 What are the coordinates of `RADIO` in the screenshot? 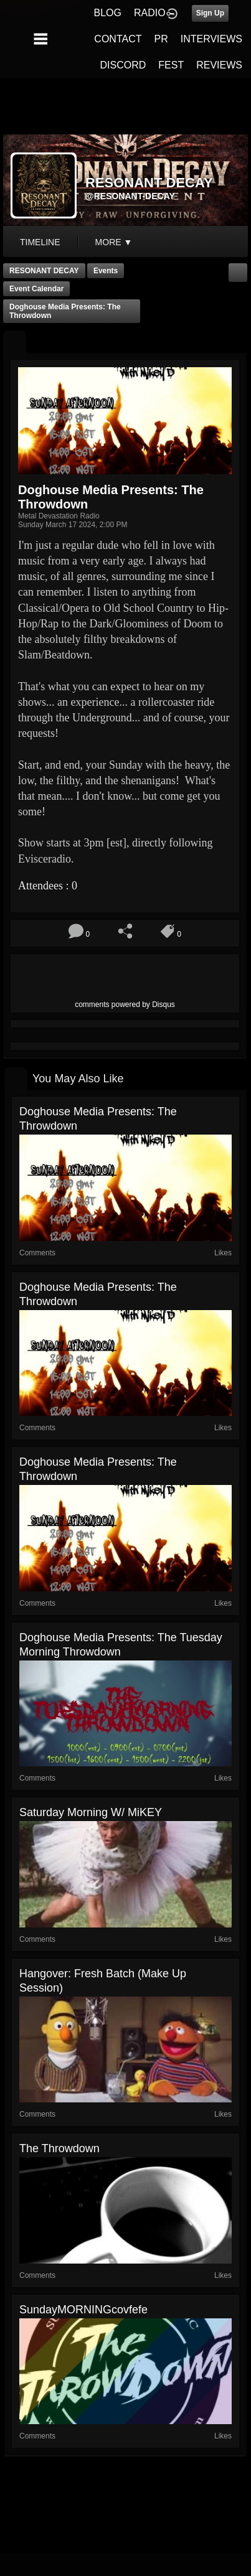 It's located at (150, 12).